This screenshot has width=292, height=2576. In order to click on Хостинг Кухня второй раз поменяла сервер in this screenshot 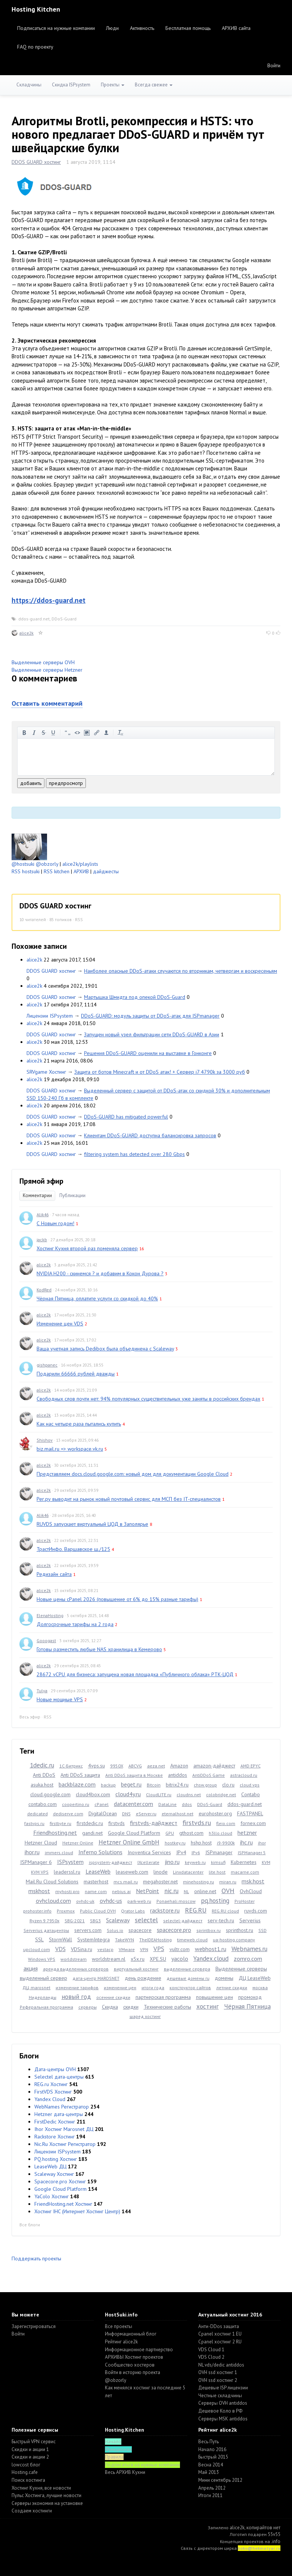, I will do `click(87, 1248)`.